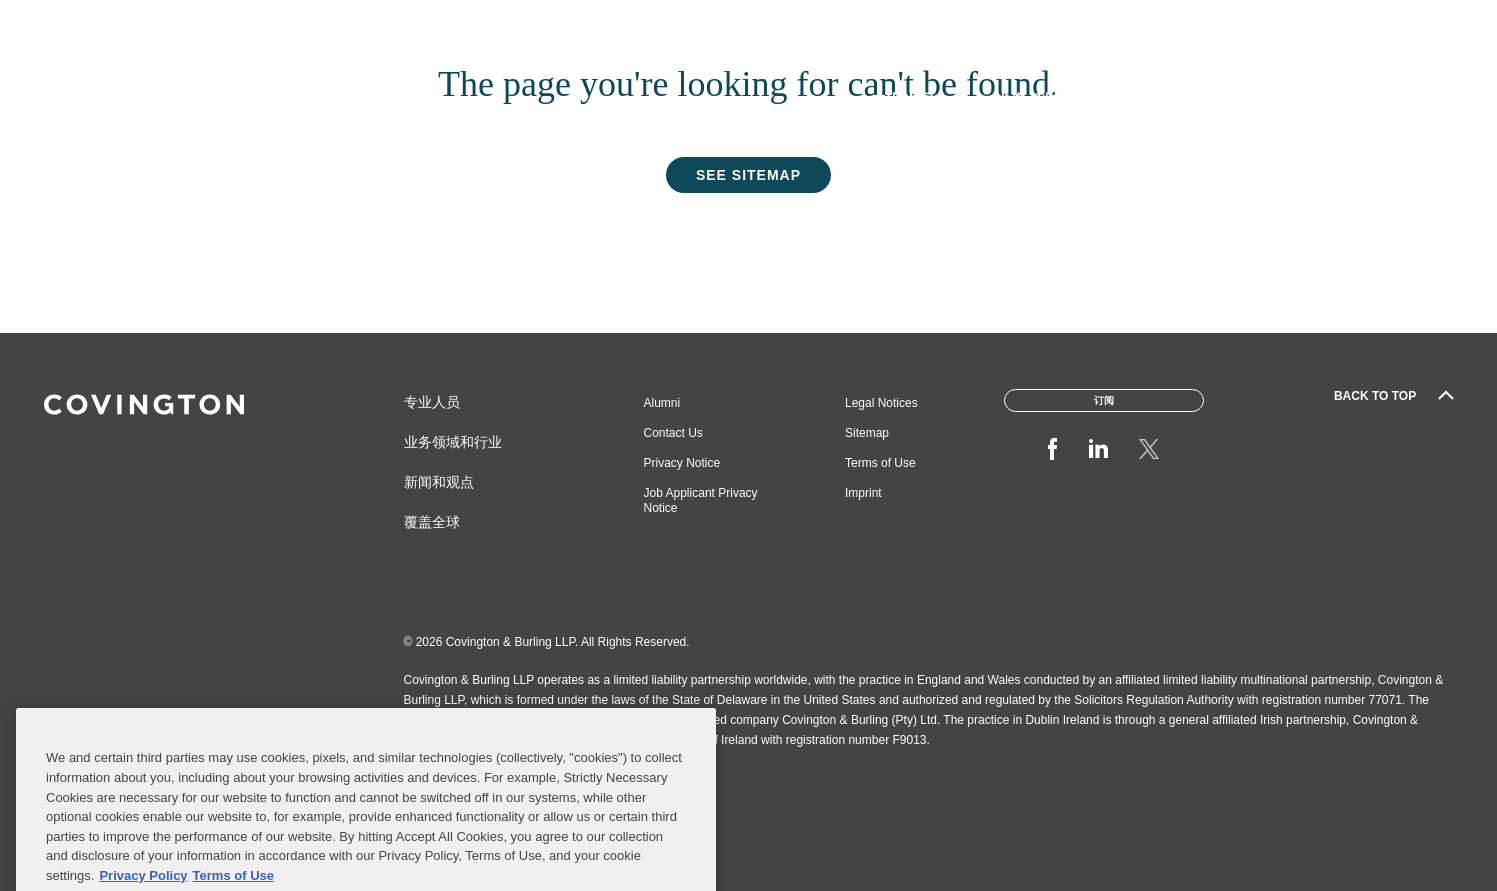 The height and width of the screenshot is (891, 1497). What do you see at coordinates (977, 23) in the screenshot?
I see `Careers` at bounding box center [977, 23].